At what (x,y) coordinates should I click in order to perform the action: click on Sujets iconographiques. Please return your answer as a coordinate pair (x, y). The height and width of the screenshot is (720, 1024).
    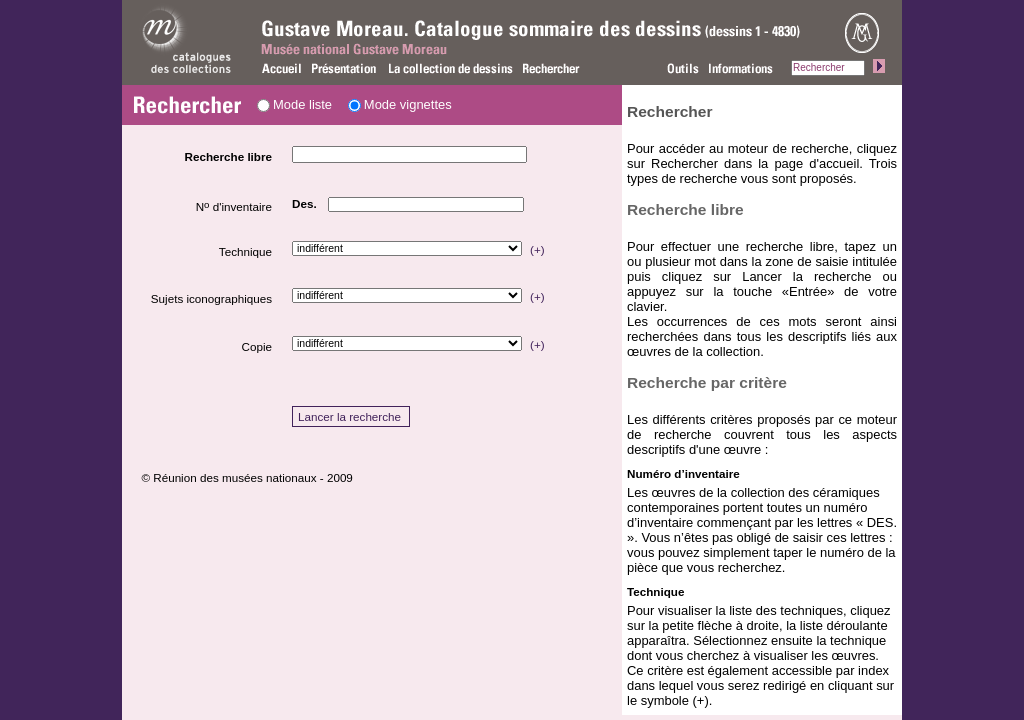
    Looking at the image, I should click on (211, 298).